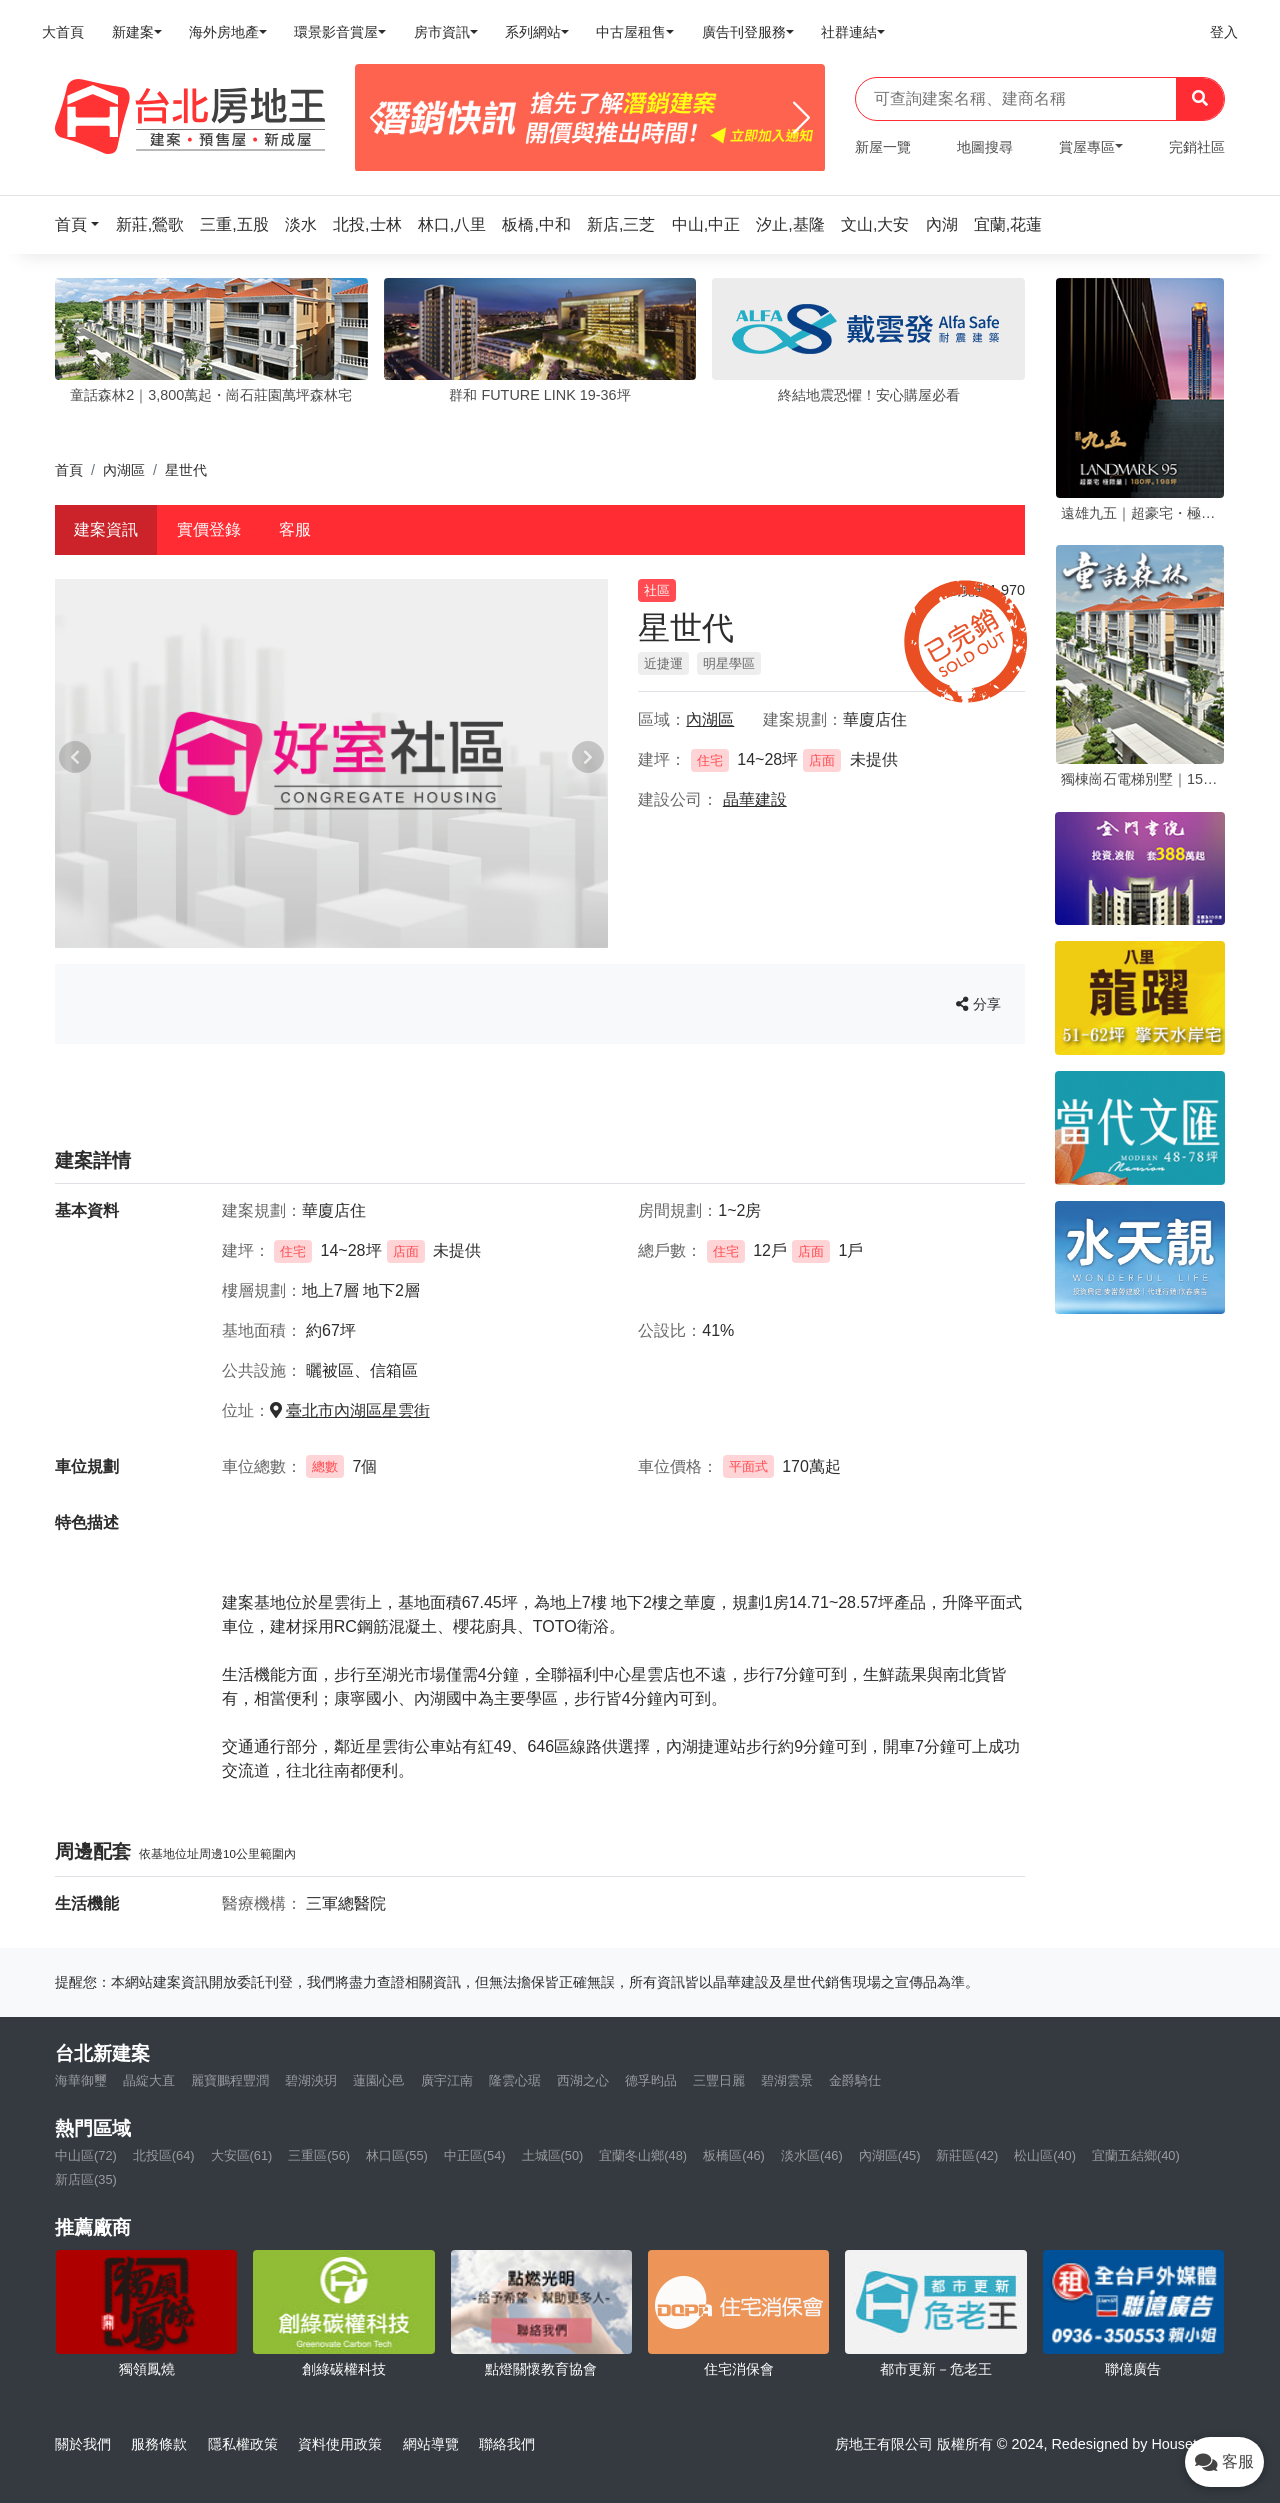  I want to click on 碧湖雲景, so click(787, 2080).